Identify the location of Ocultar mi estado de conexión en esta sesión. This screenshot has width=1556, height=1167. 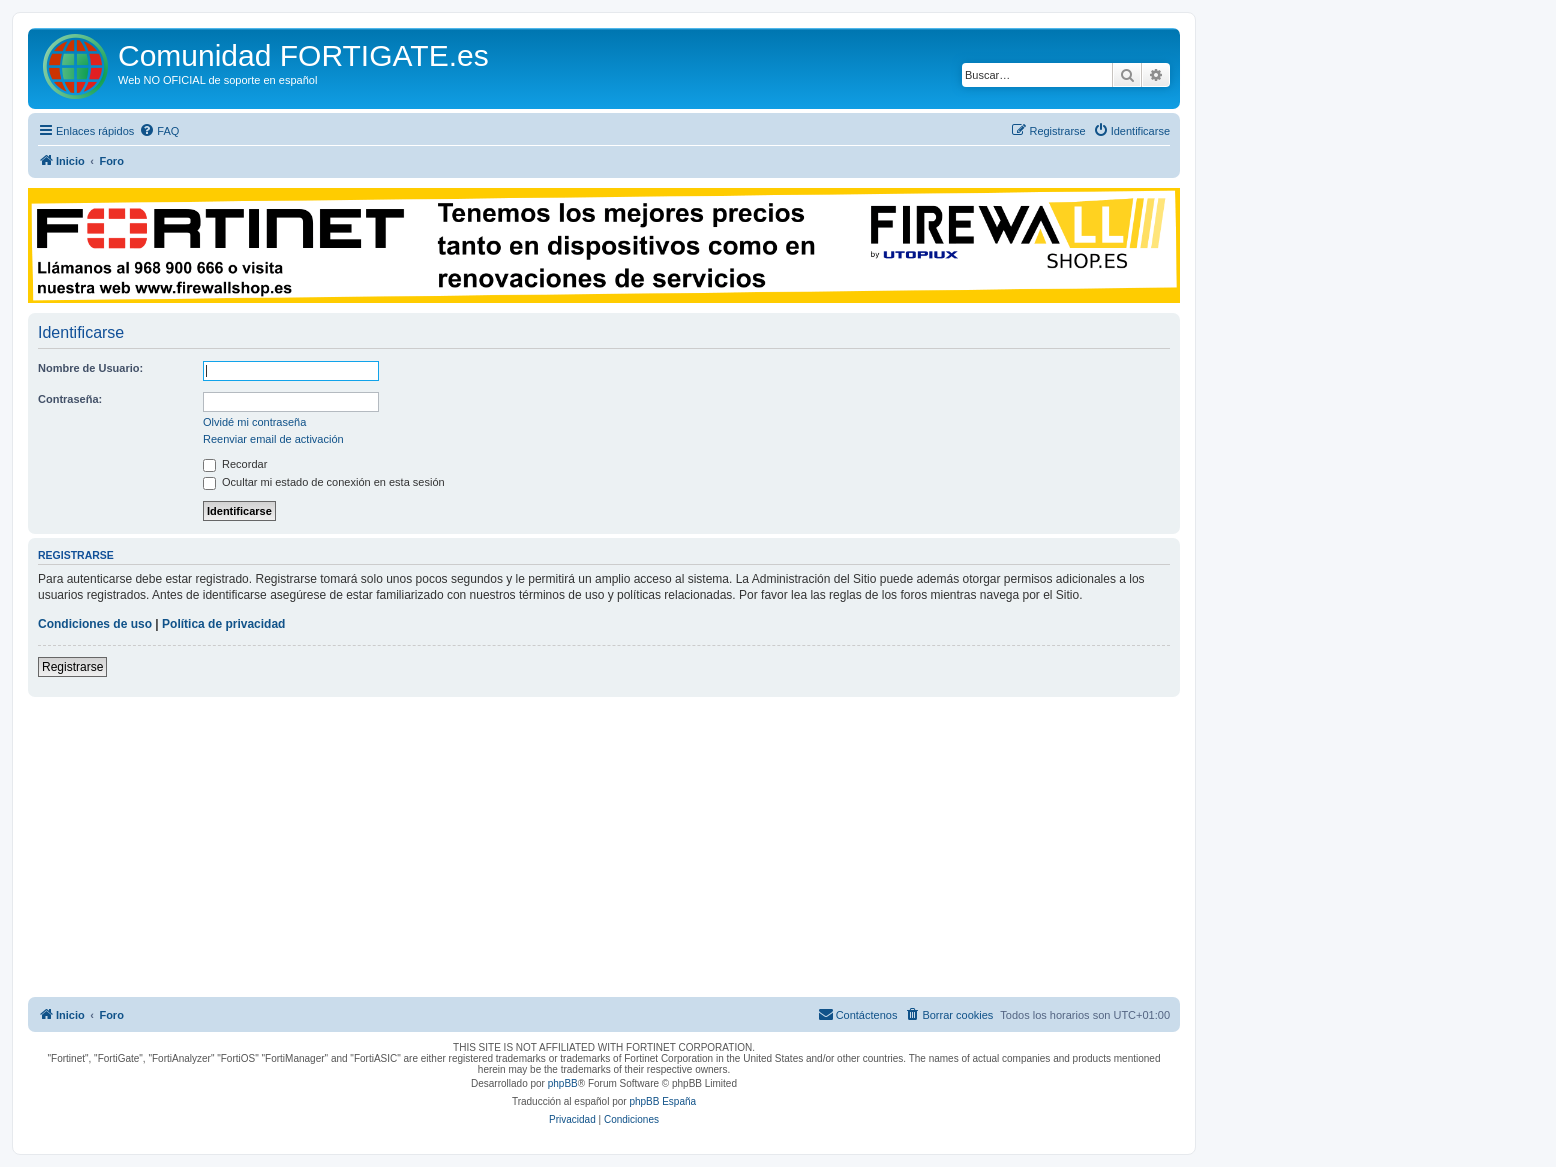
(324, 482).